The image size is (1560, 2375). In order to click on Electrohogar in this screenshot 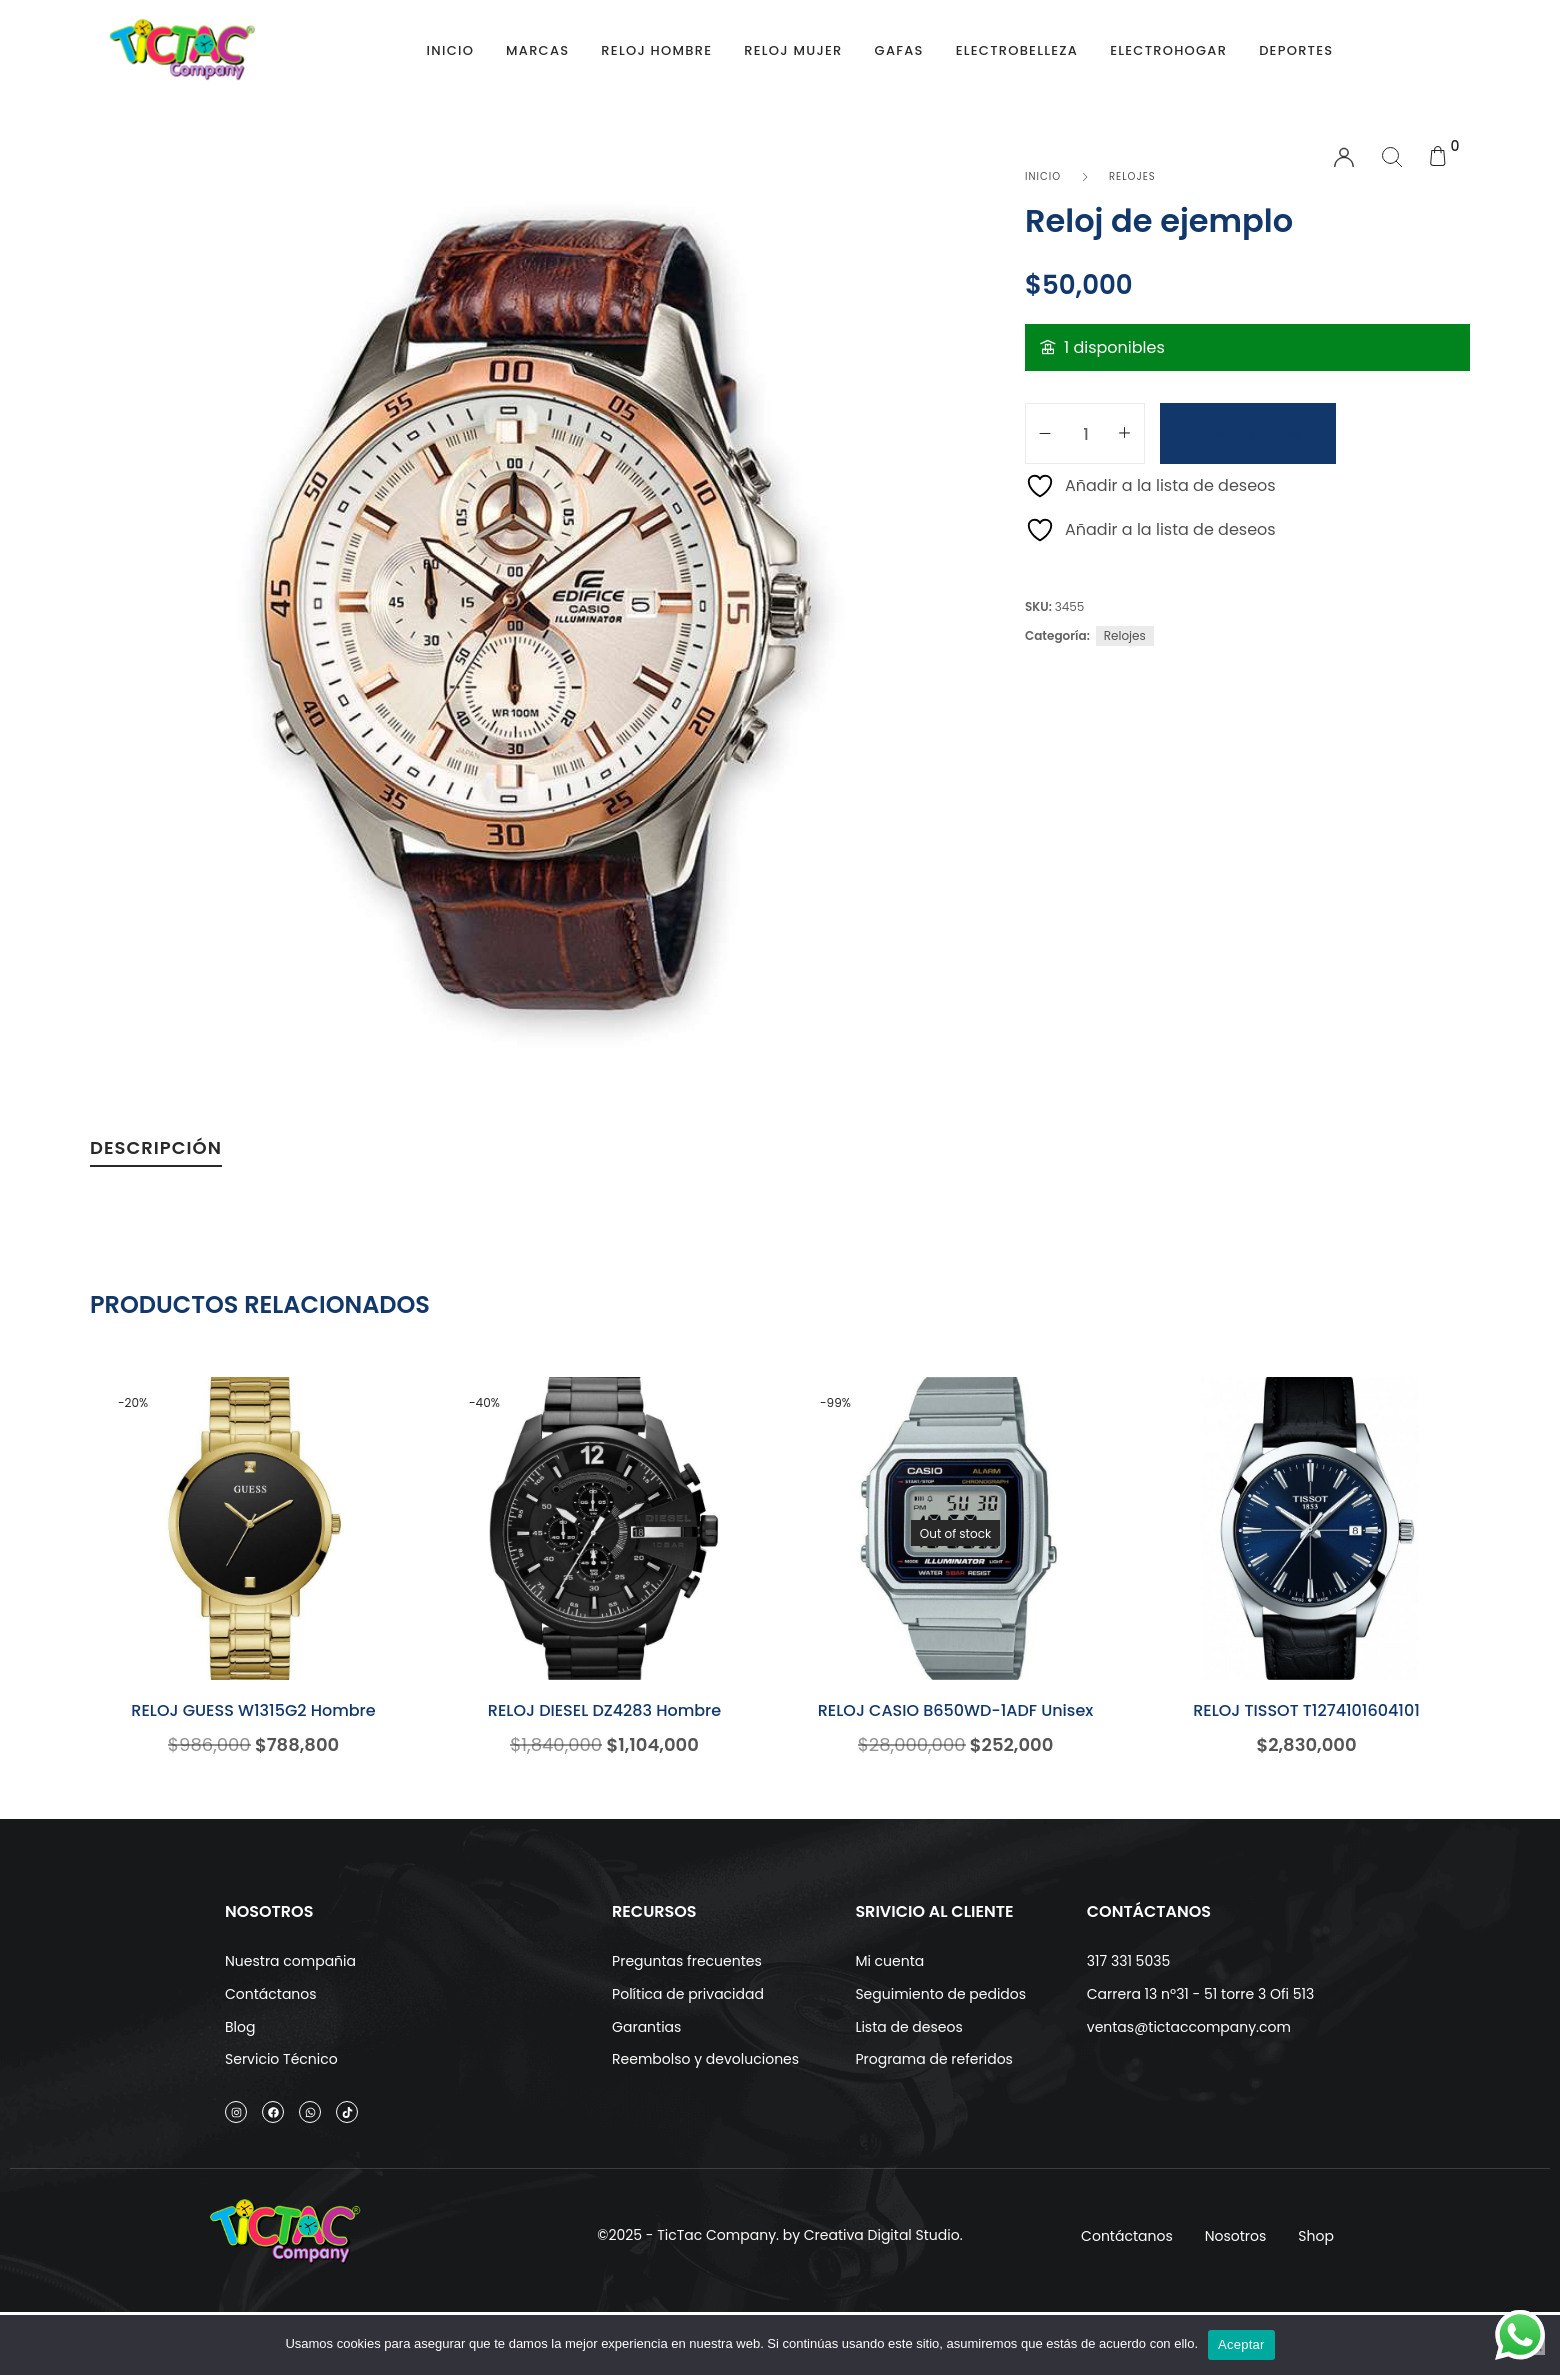, I will do `click(1168, 50)`.